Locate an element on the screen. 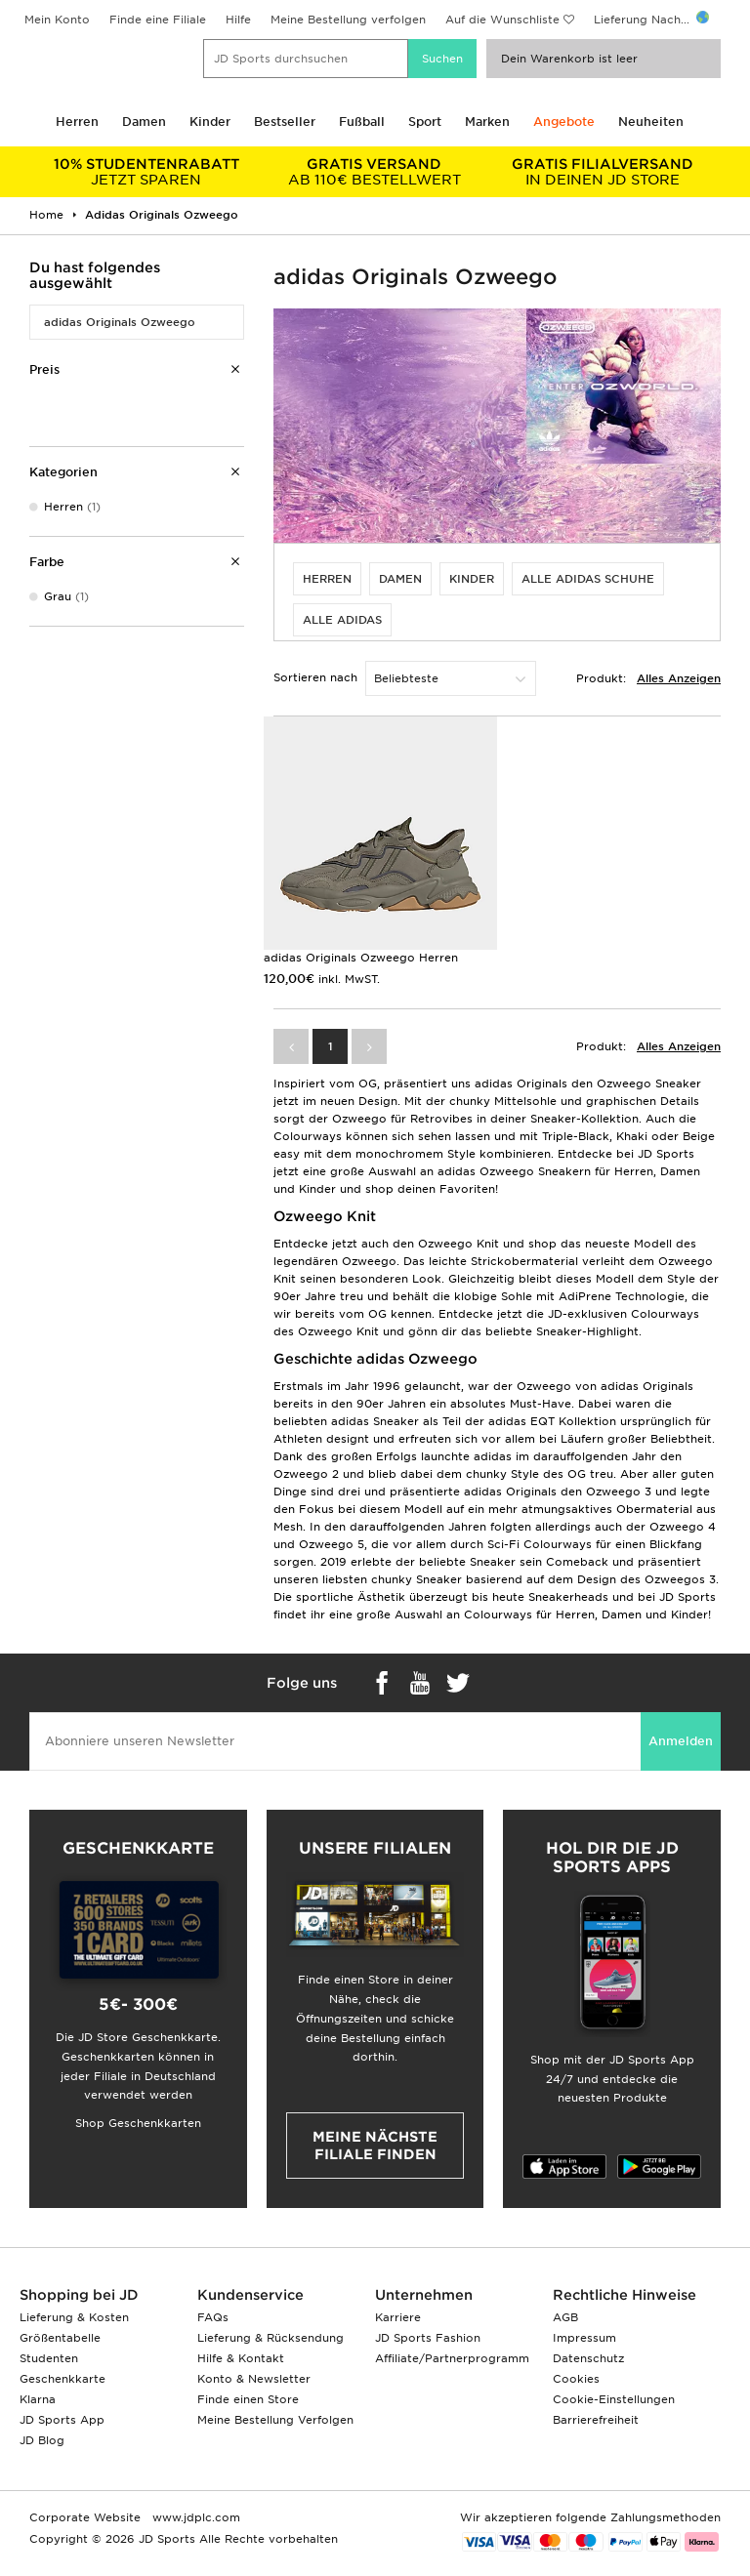  Neuheiten is located at coordinates (651, 121).